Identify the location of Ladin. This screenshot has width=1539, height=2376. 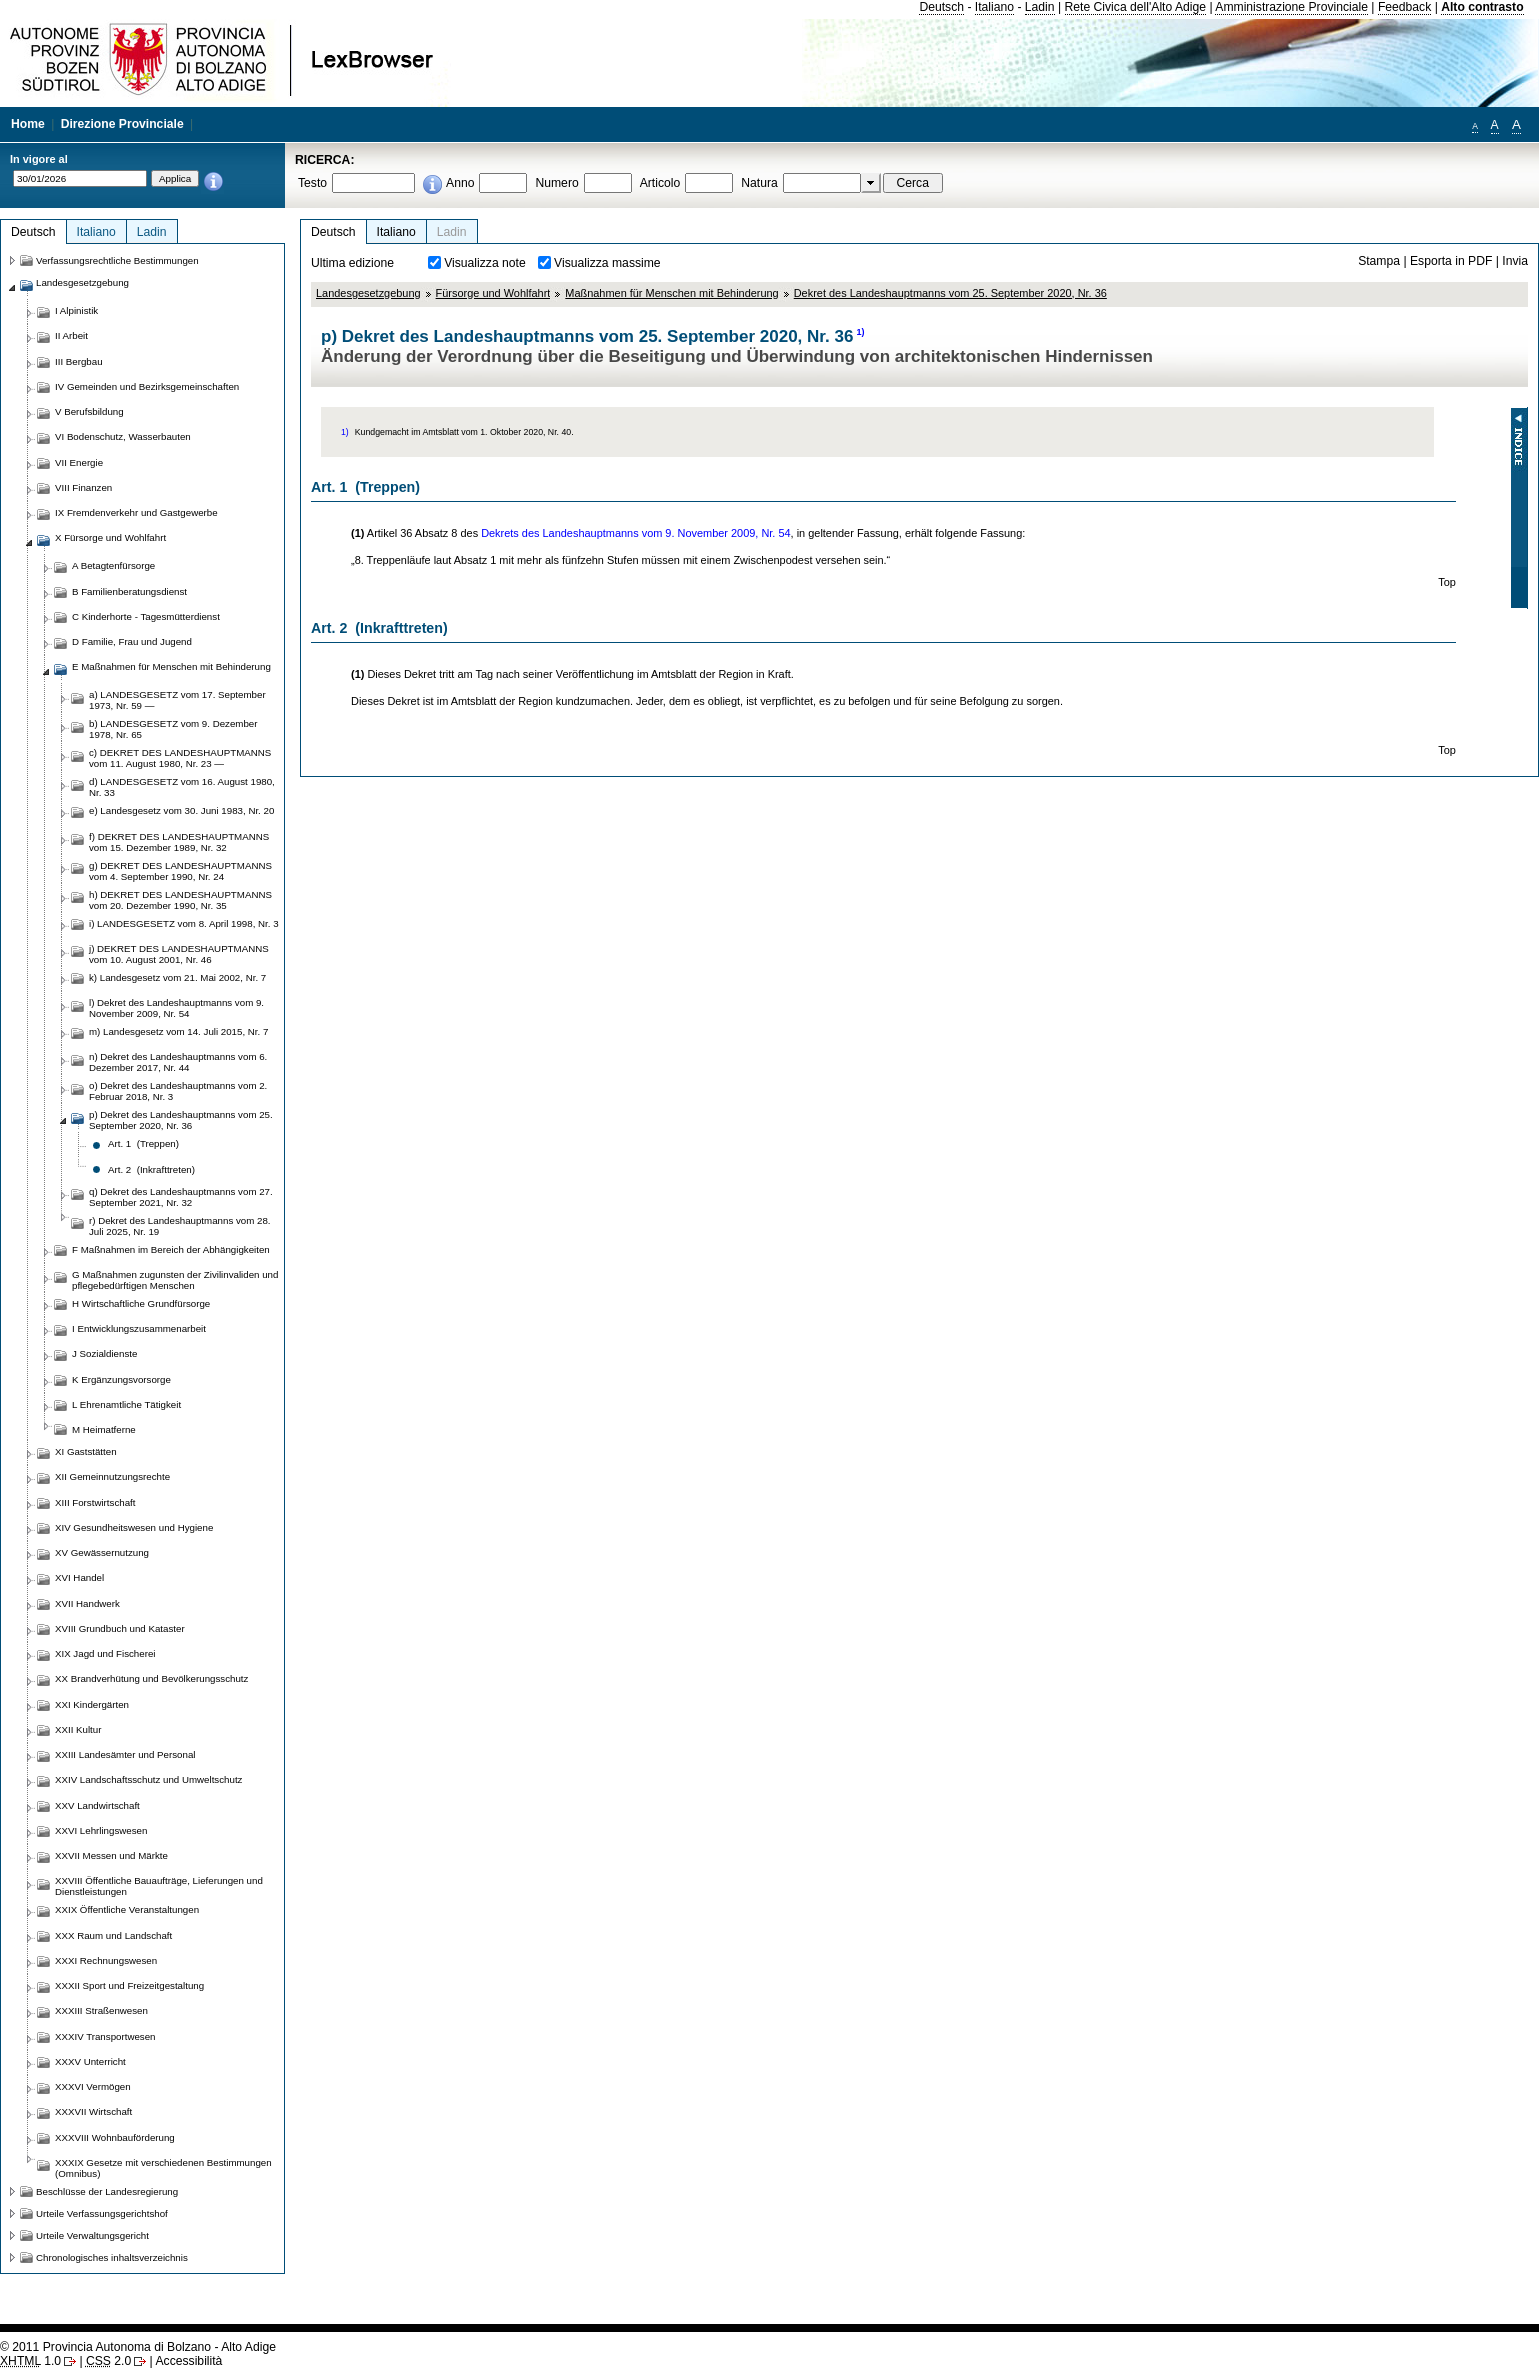
(1040, 7).